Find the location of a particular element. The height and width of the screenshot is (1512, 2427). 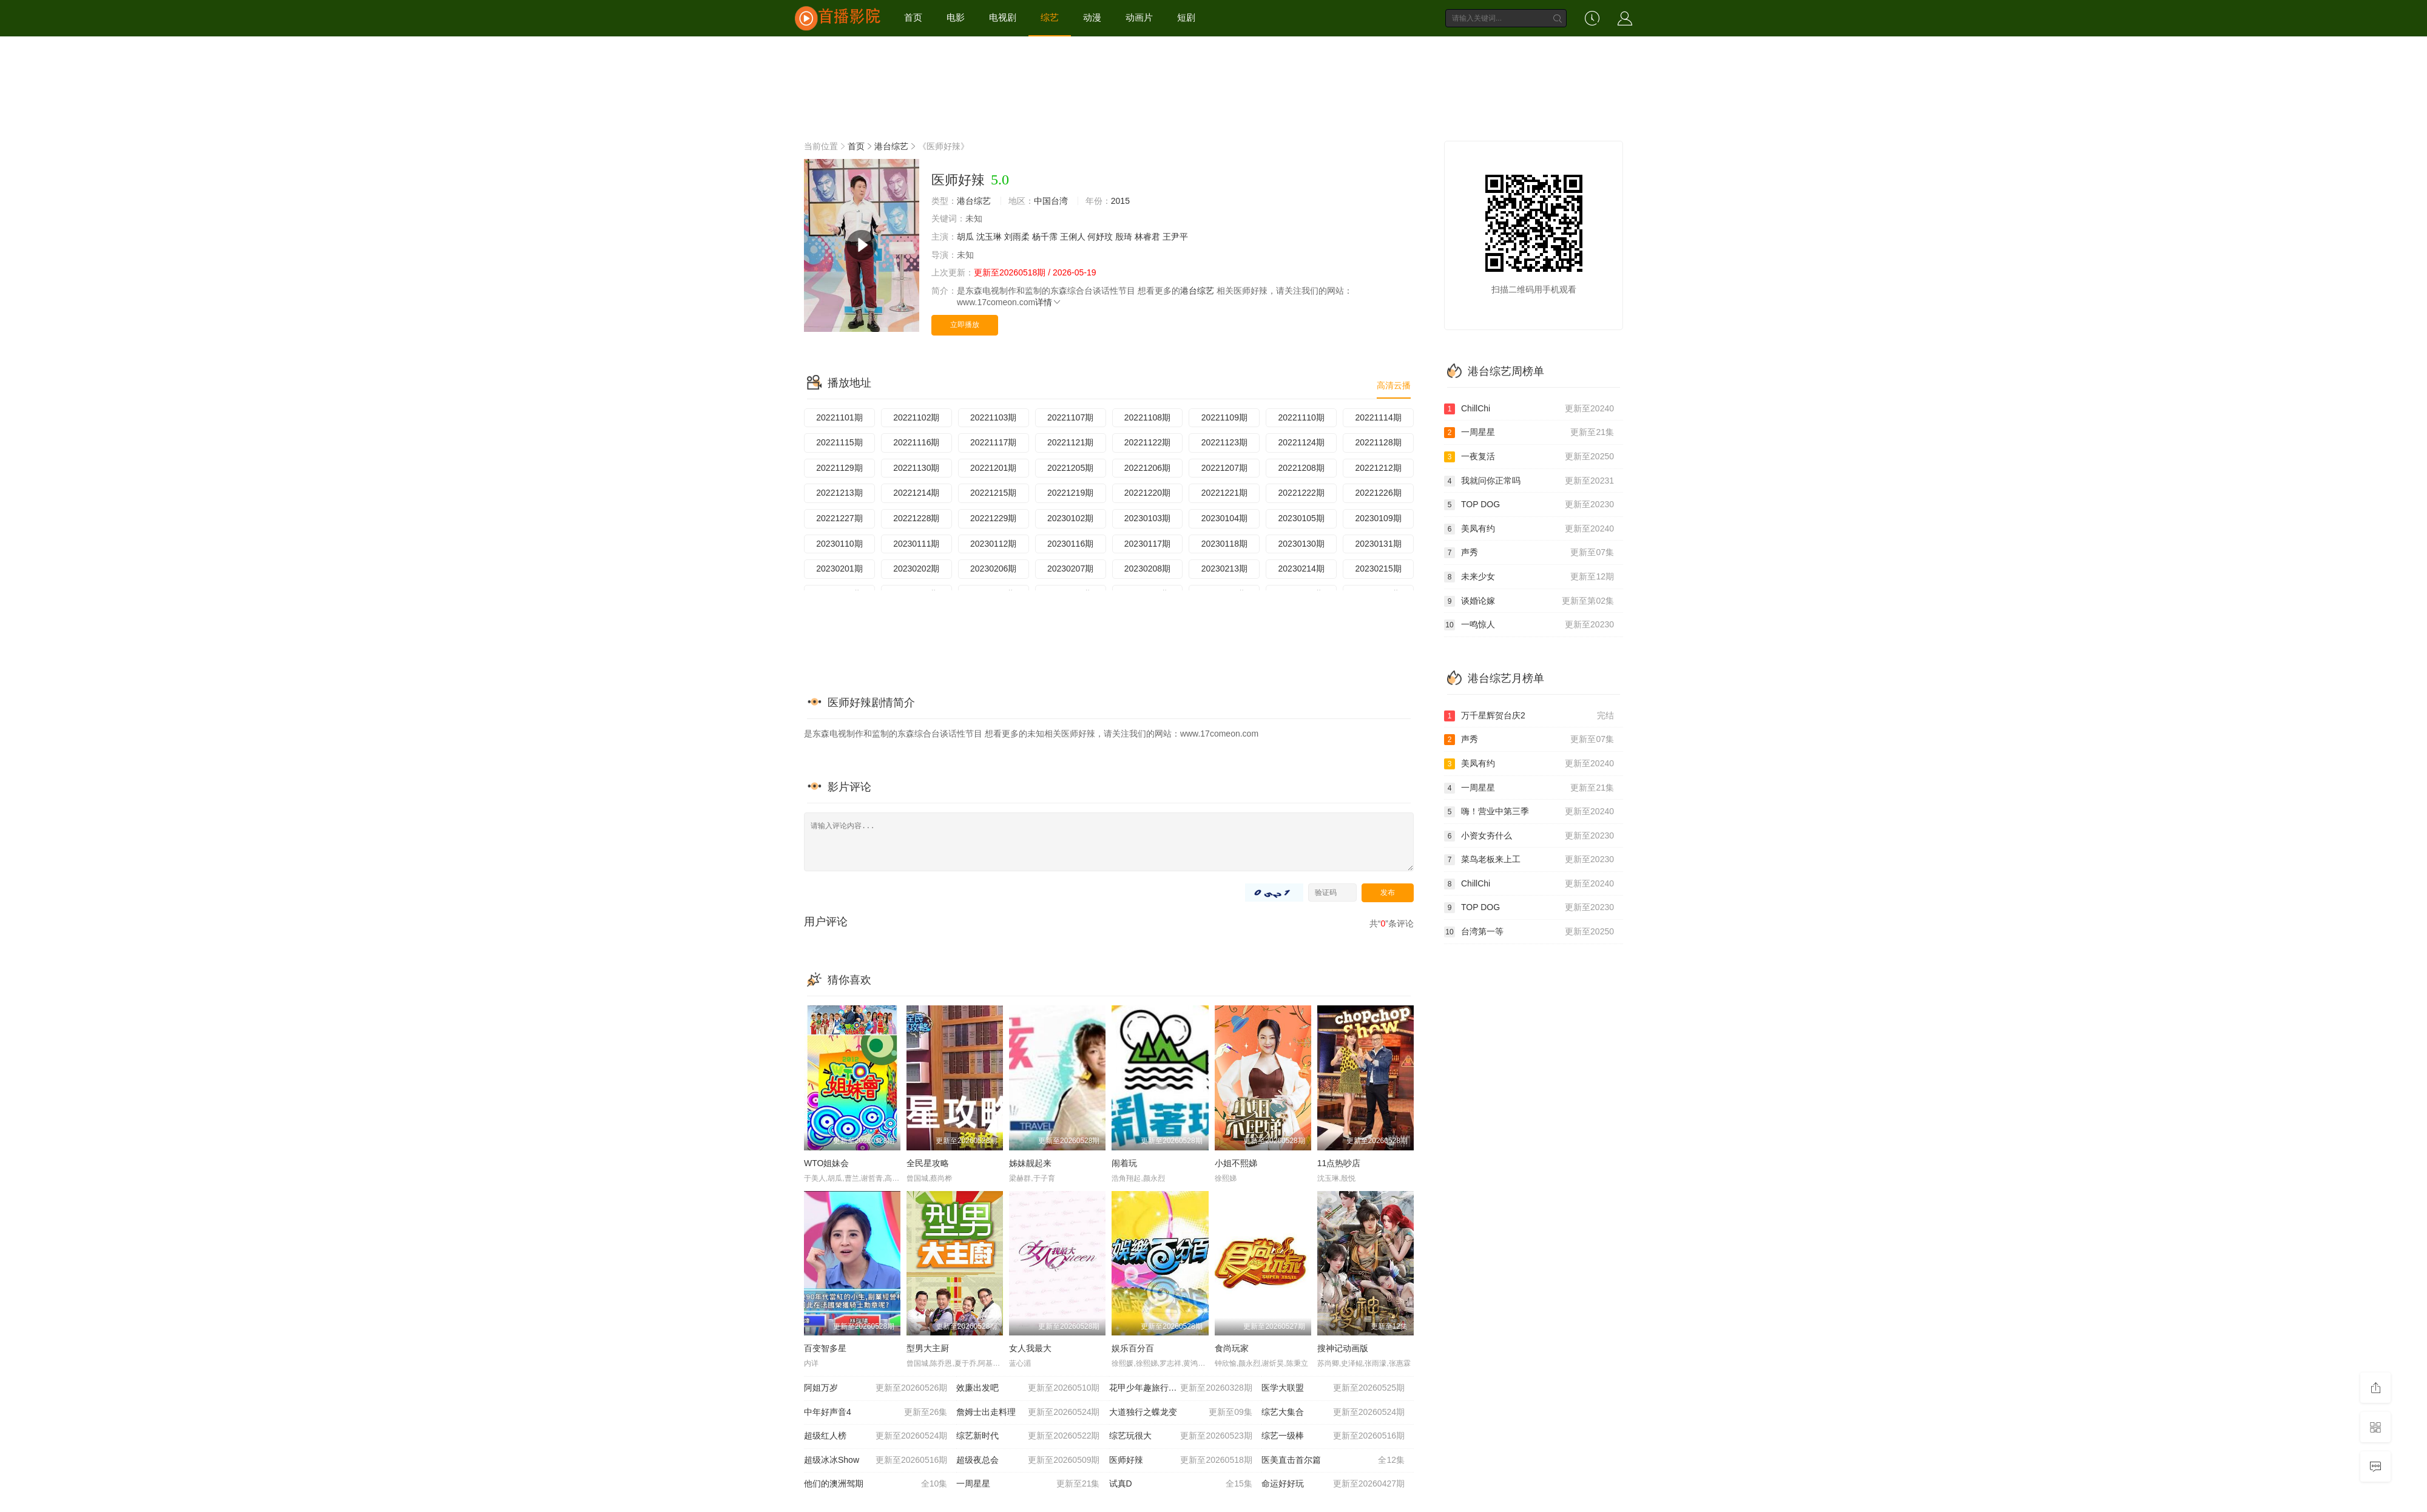

万千星辉贺台庆2 is located at coordinates (1529, 716).